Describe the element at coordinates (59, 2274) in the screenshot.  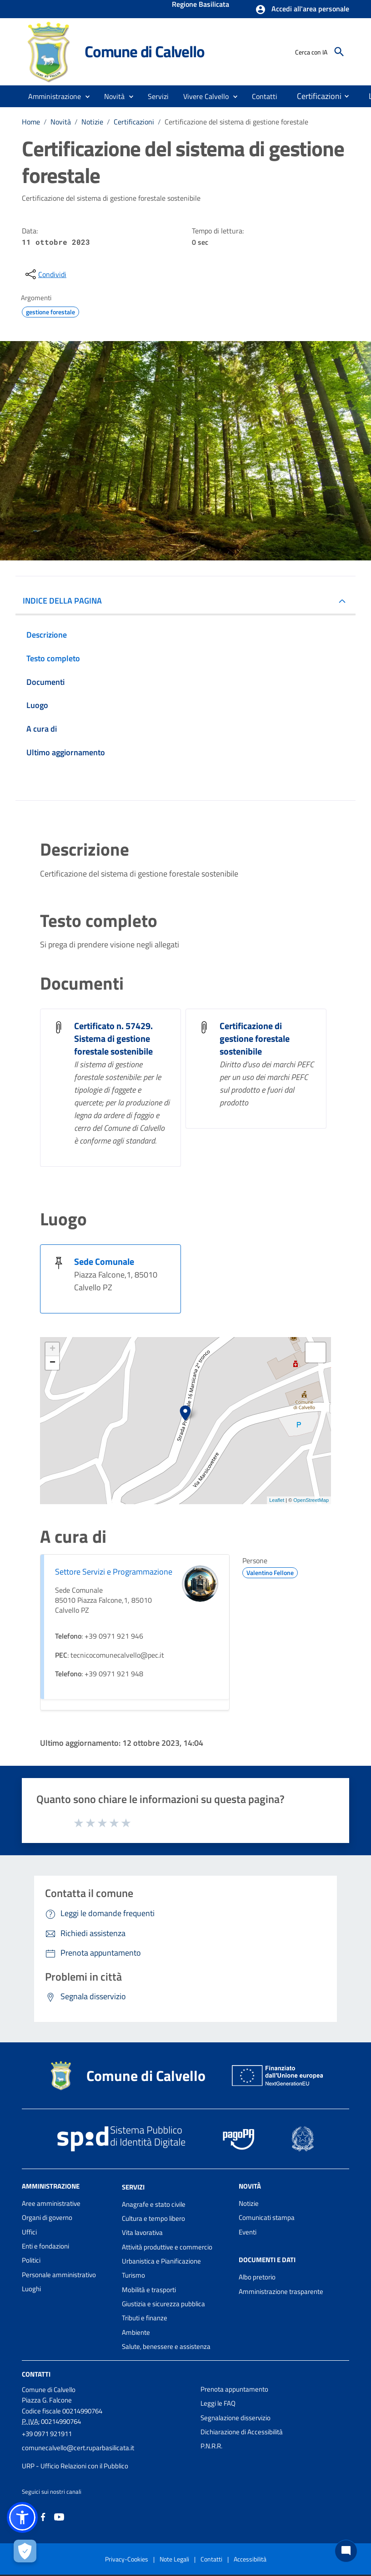
I see `Personale amministrativo` at that location.